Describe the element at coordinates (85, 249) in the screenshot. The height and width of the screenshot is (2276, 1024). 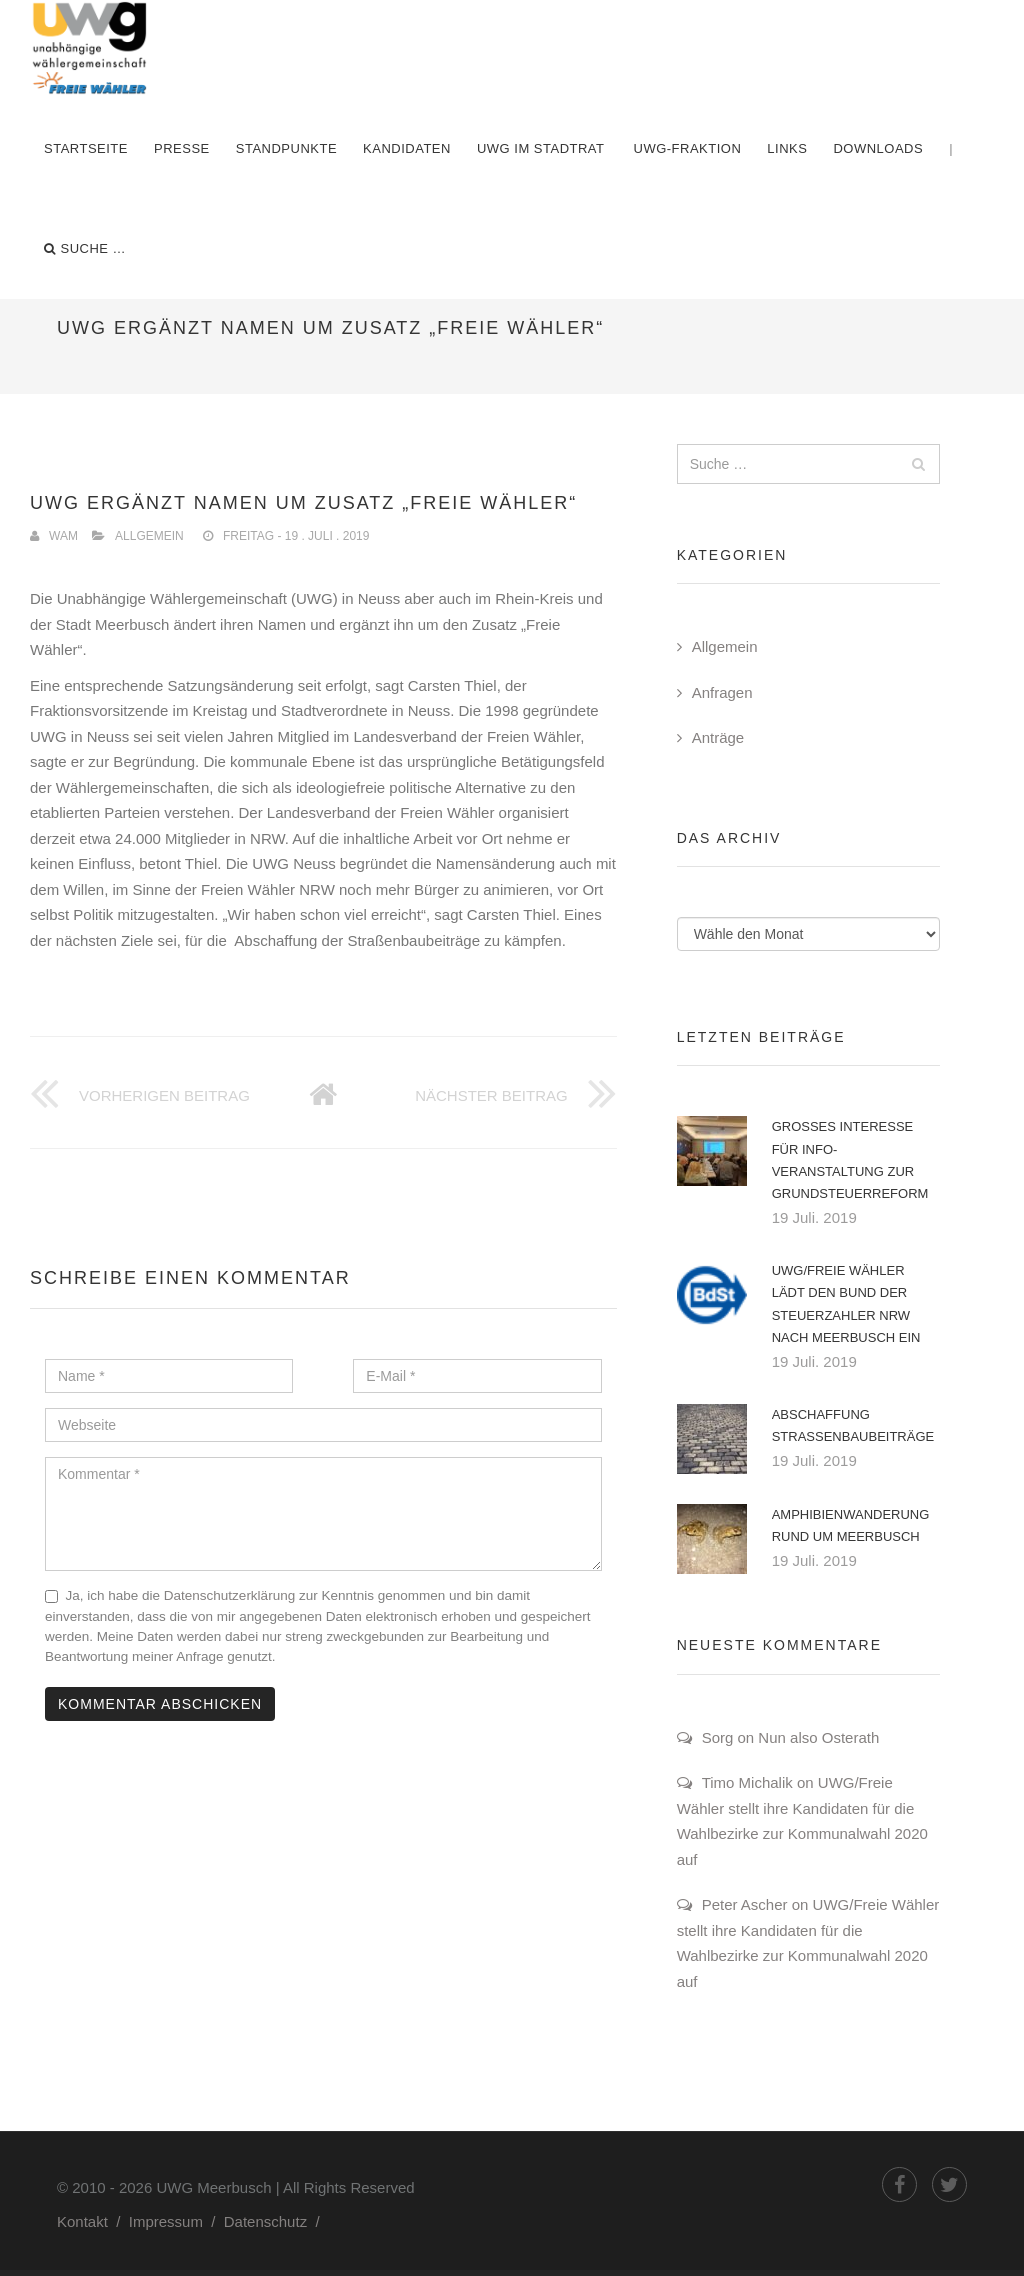
I see `Suche …` at that location.